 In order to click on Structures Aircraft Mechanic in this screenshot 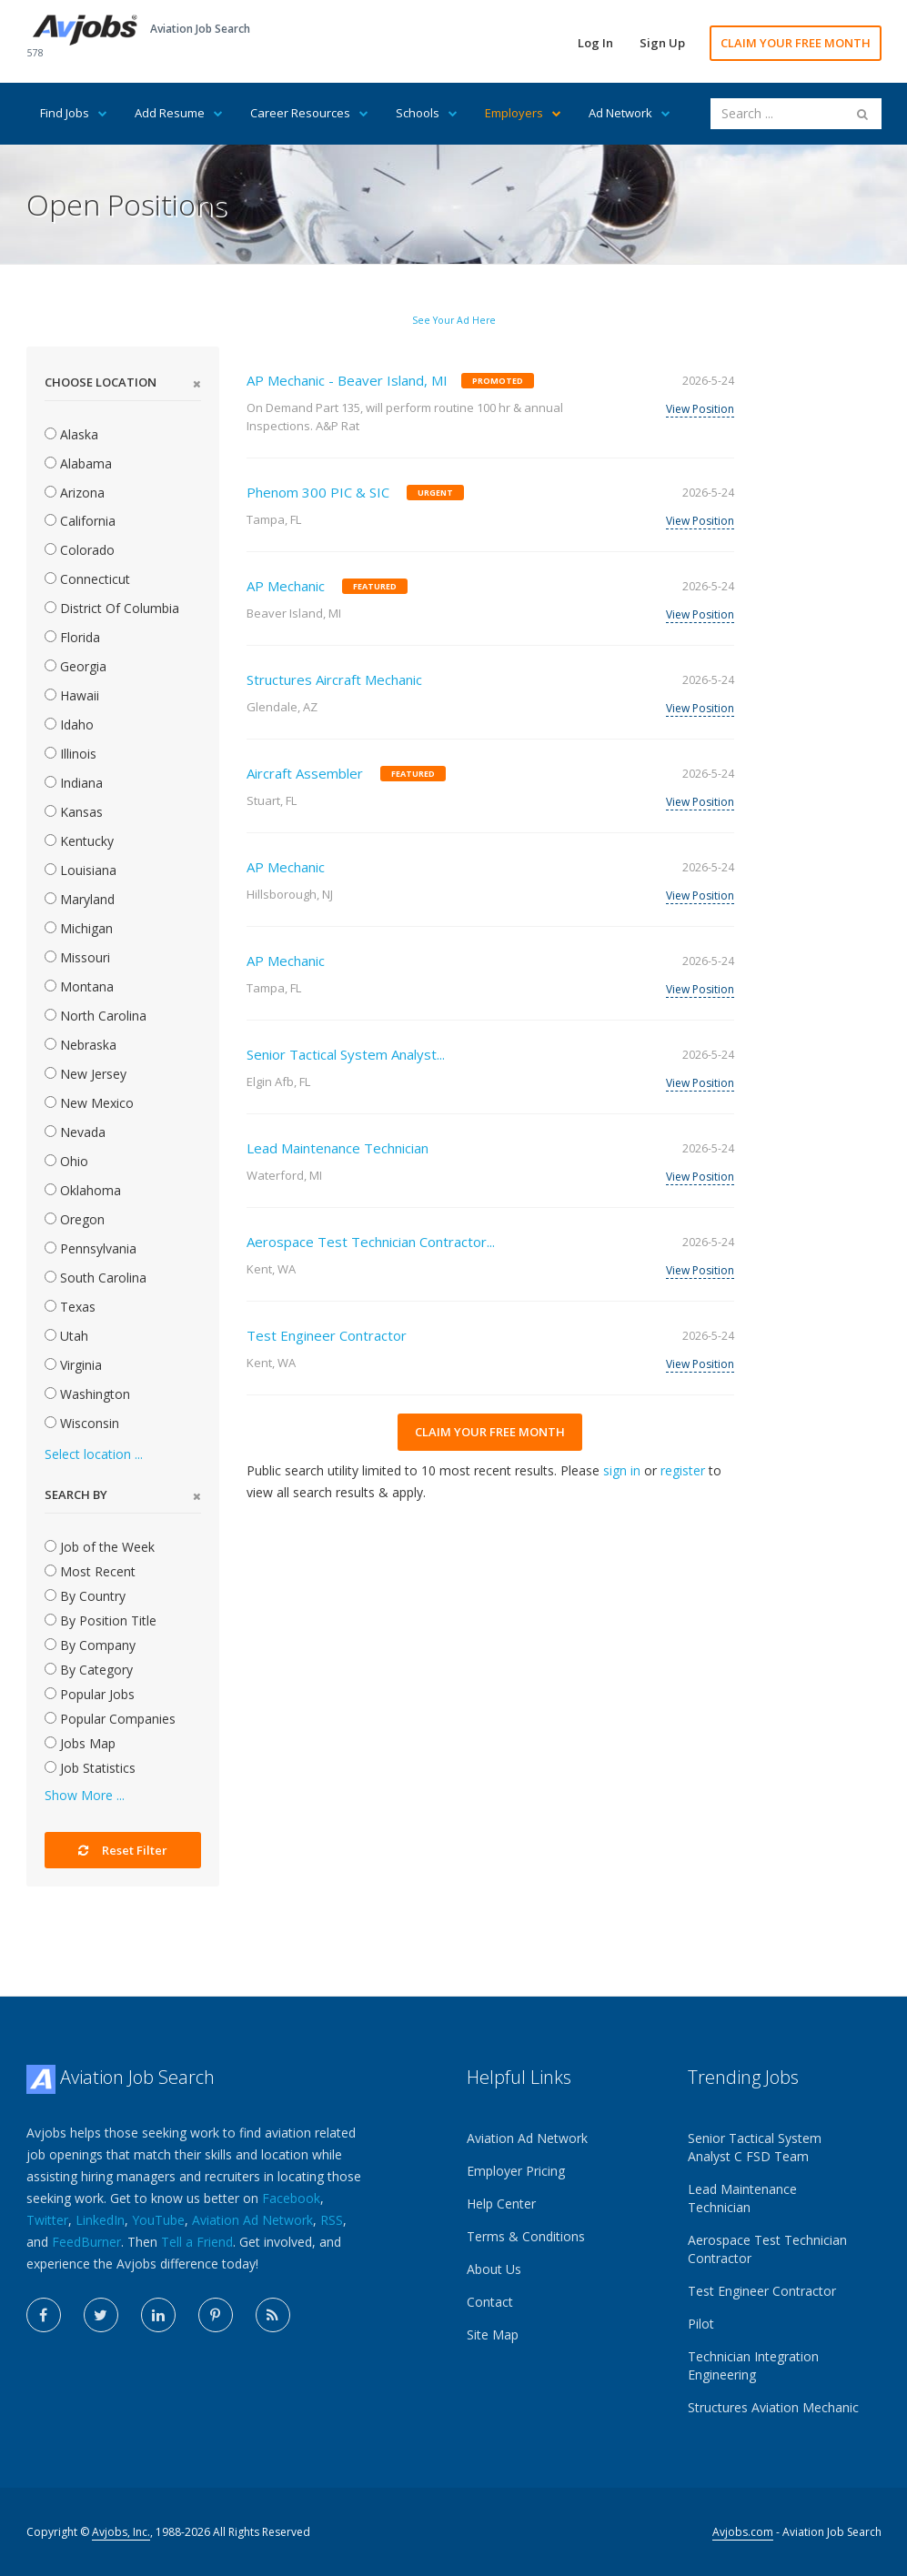, I will do `click(334, 679)`.